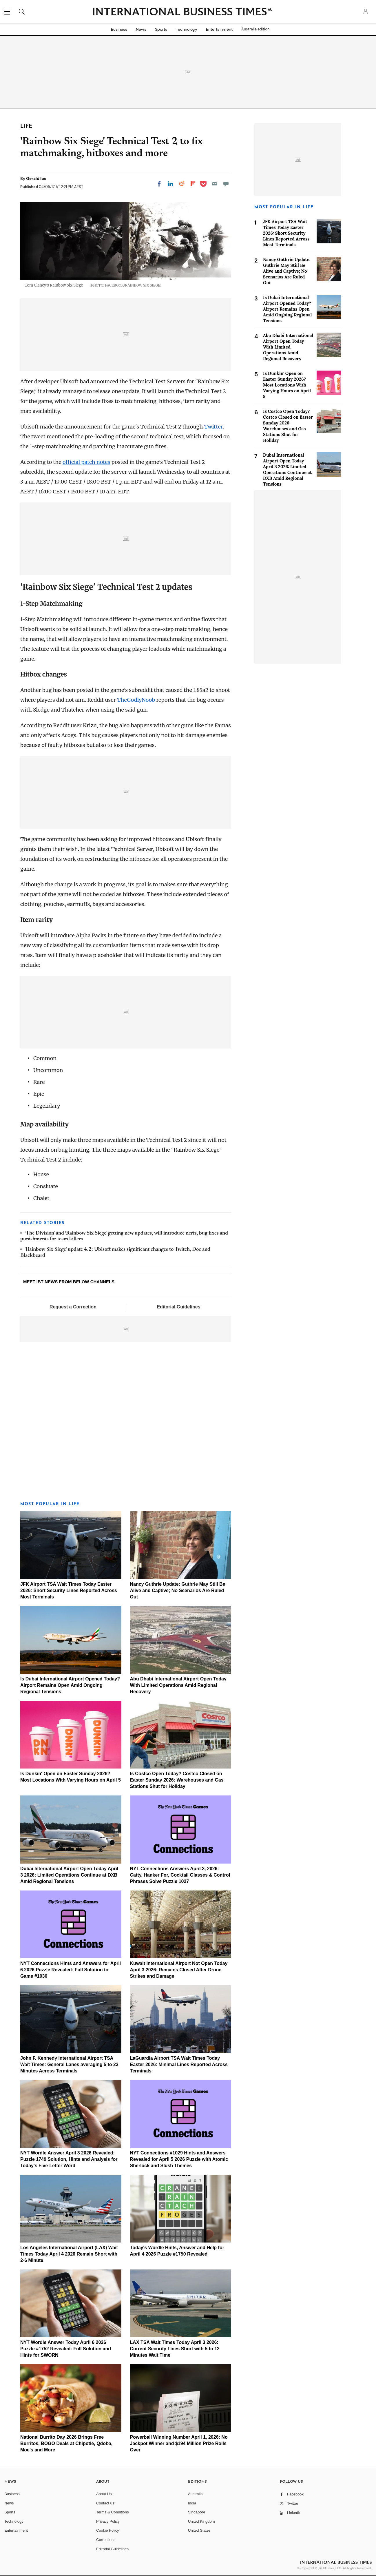  I want to click on Kuwait International Airport Not Open Today April 3 2026: Remains Closed After Drone Strikes and Damage, so click(179, 1970).